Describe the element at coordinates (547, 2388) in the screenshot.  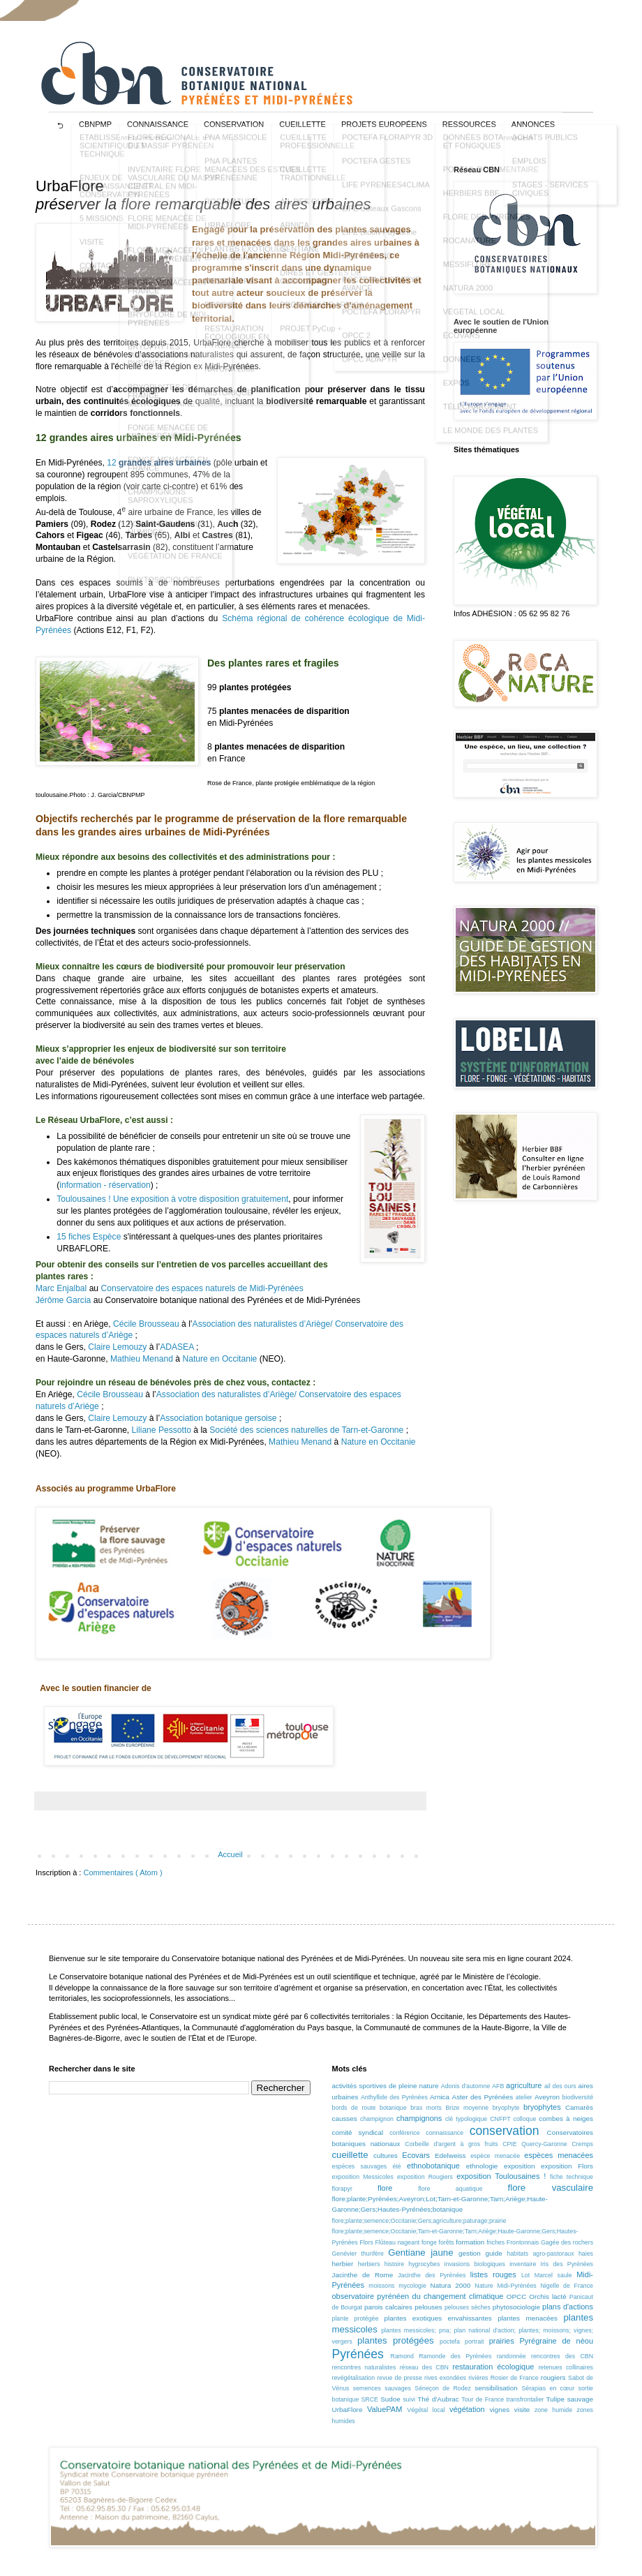
I see `Sérapias en cœur` at that location.